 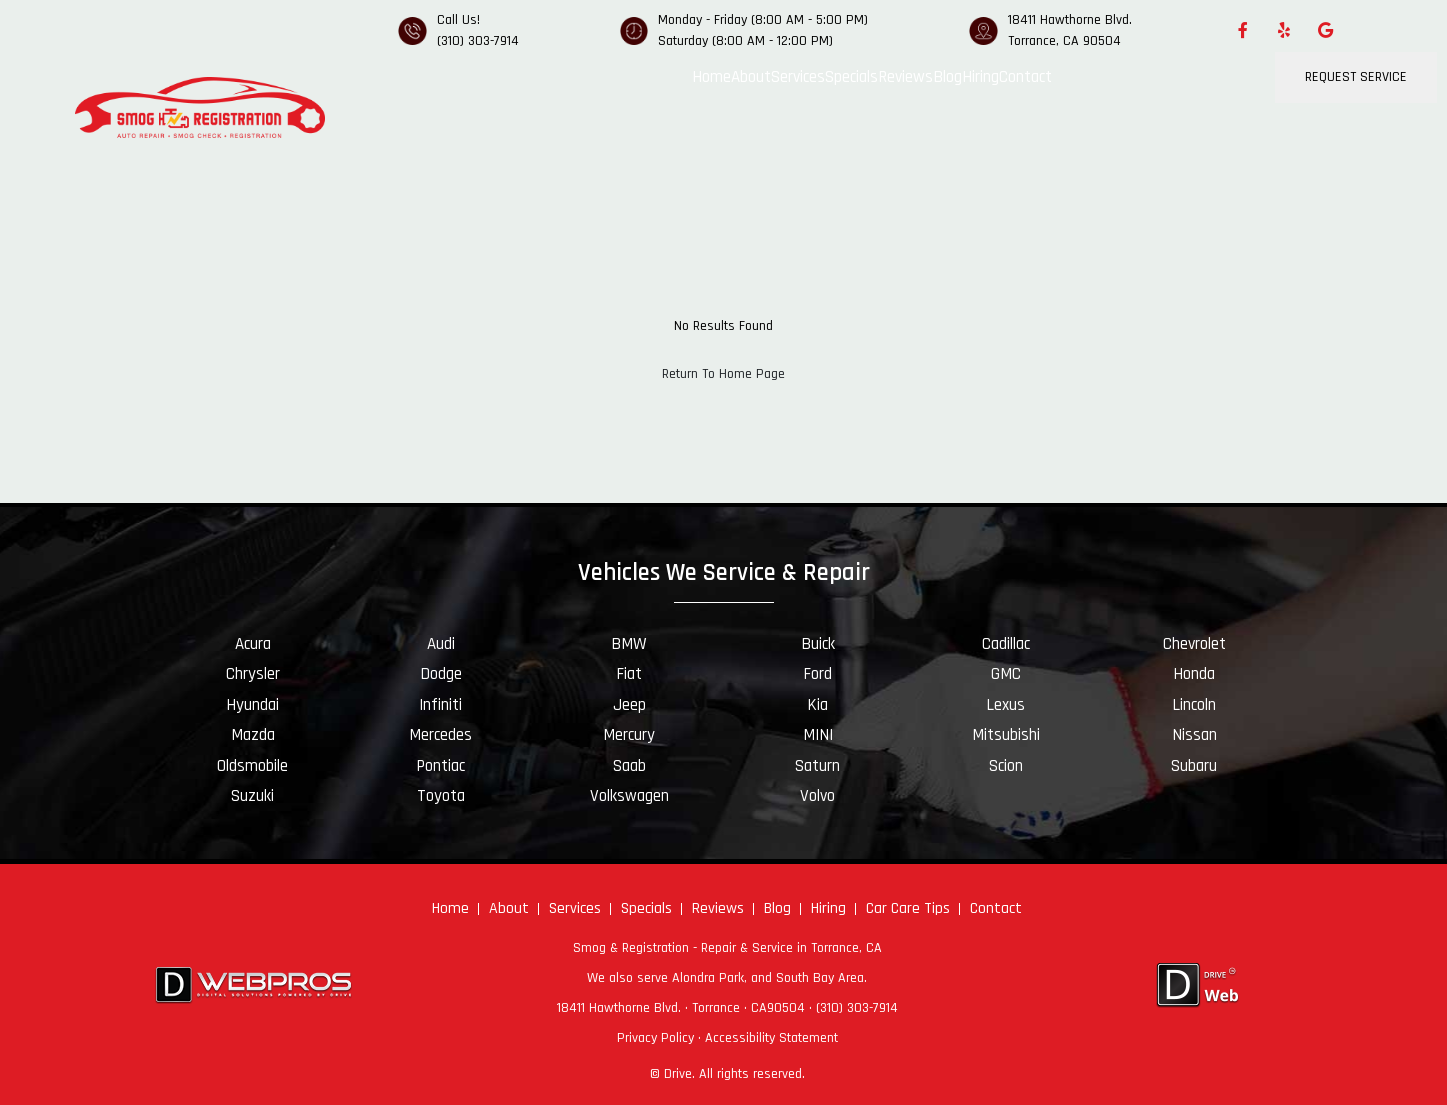 I want to click on Cadillac, so click(x=1006, y=644).